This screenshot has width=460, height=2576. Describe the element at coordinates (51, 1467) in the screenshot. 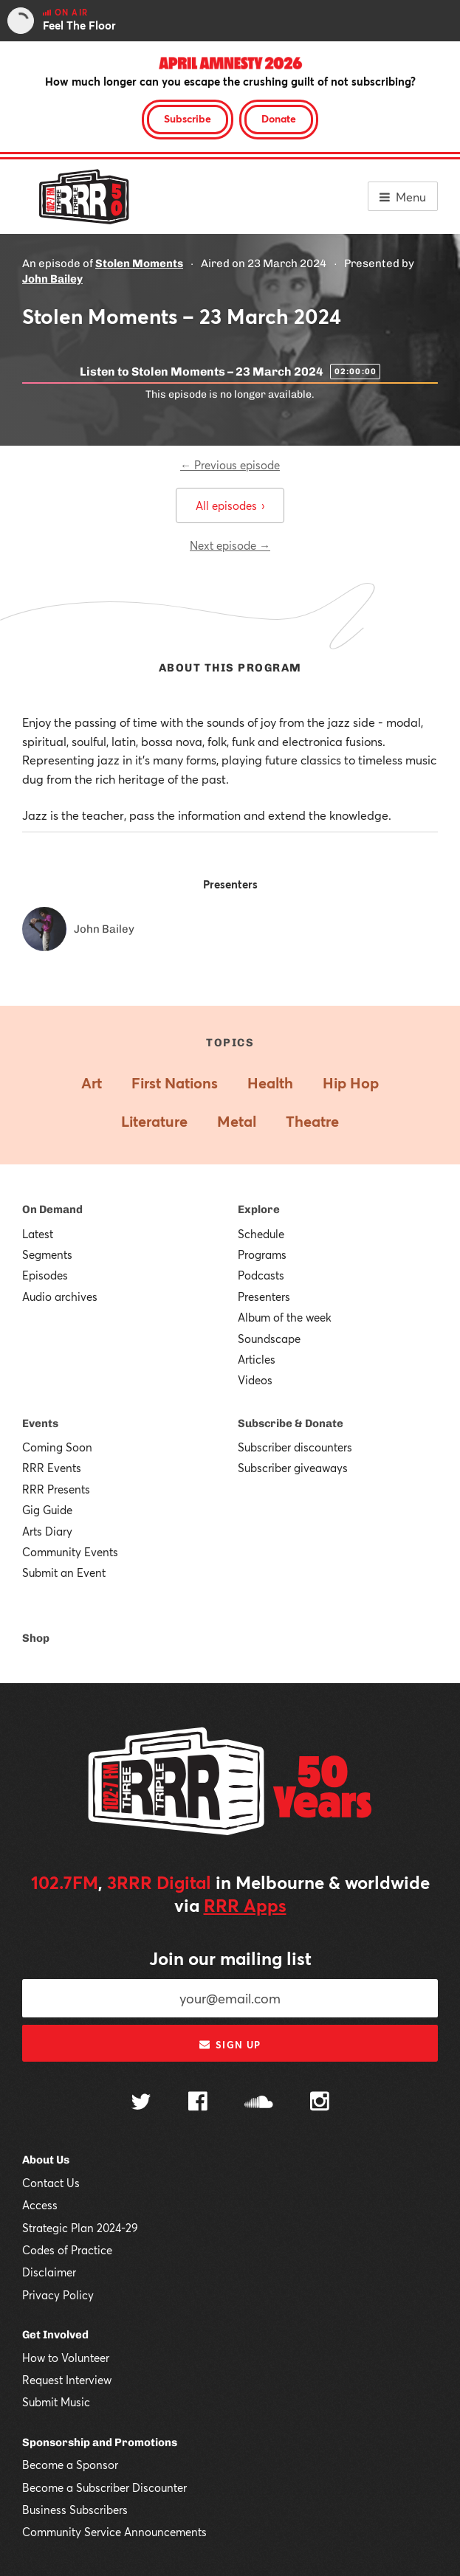

I see `RRR Events` at that location.